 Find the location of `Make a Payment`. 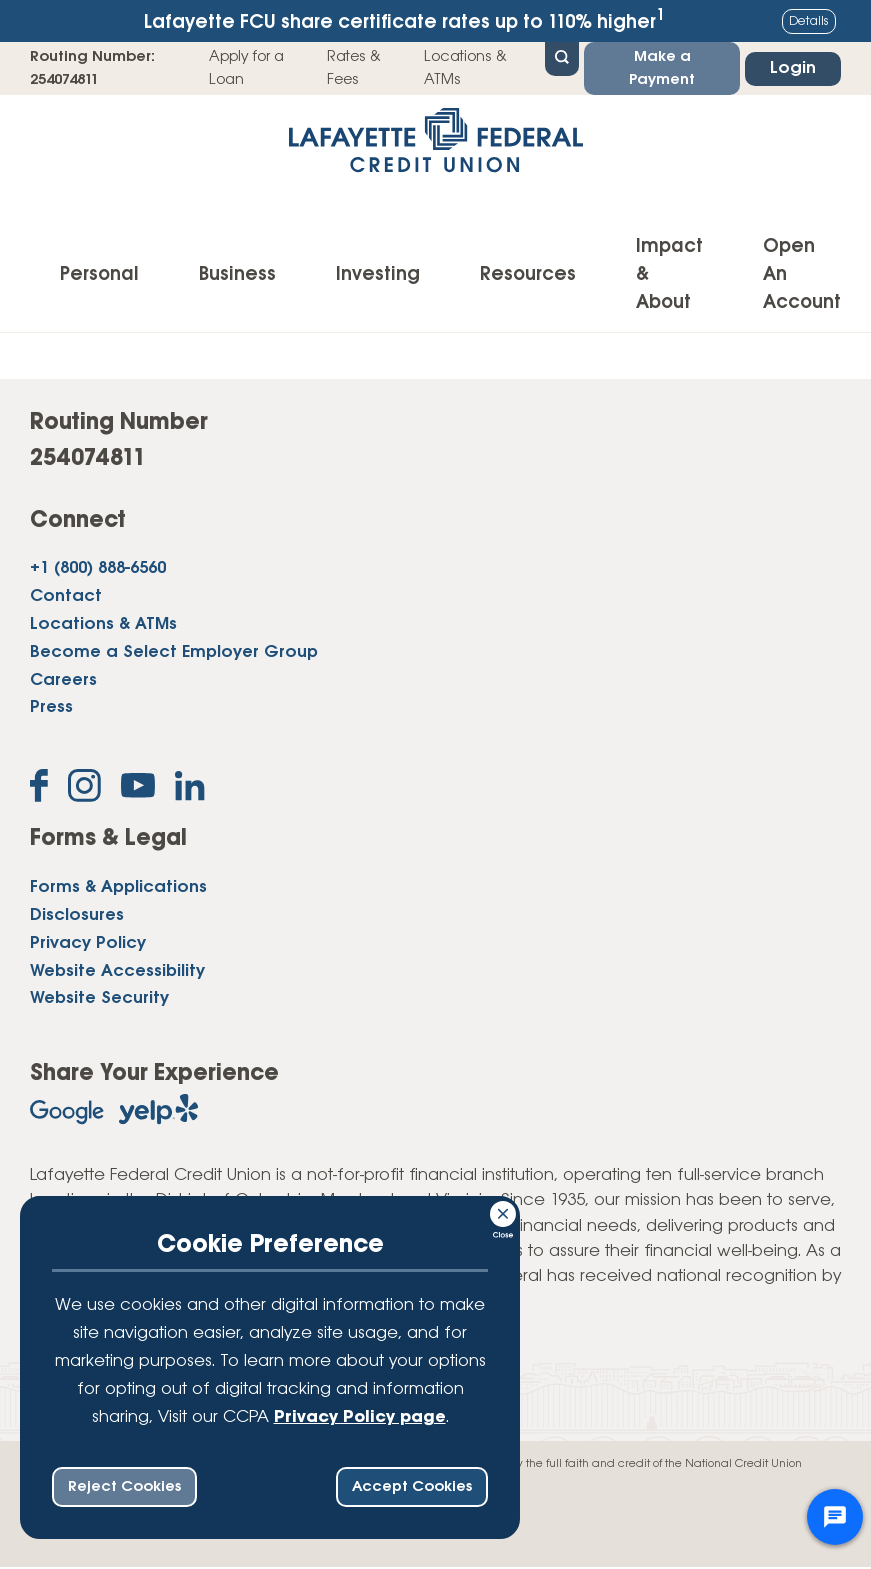

Make a Payment is located at coordinates (662, 68).